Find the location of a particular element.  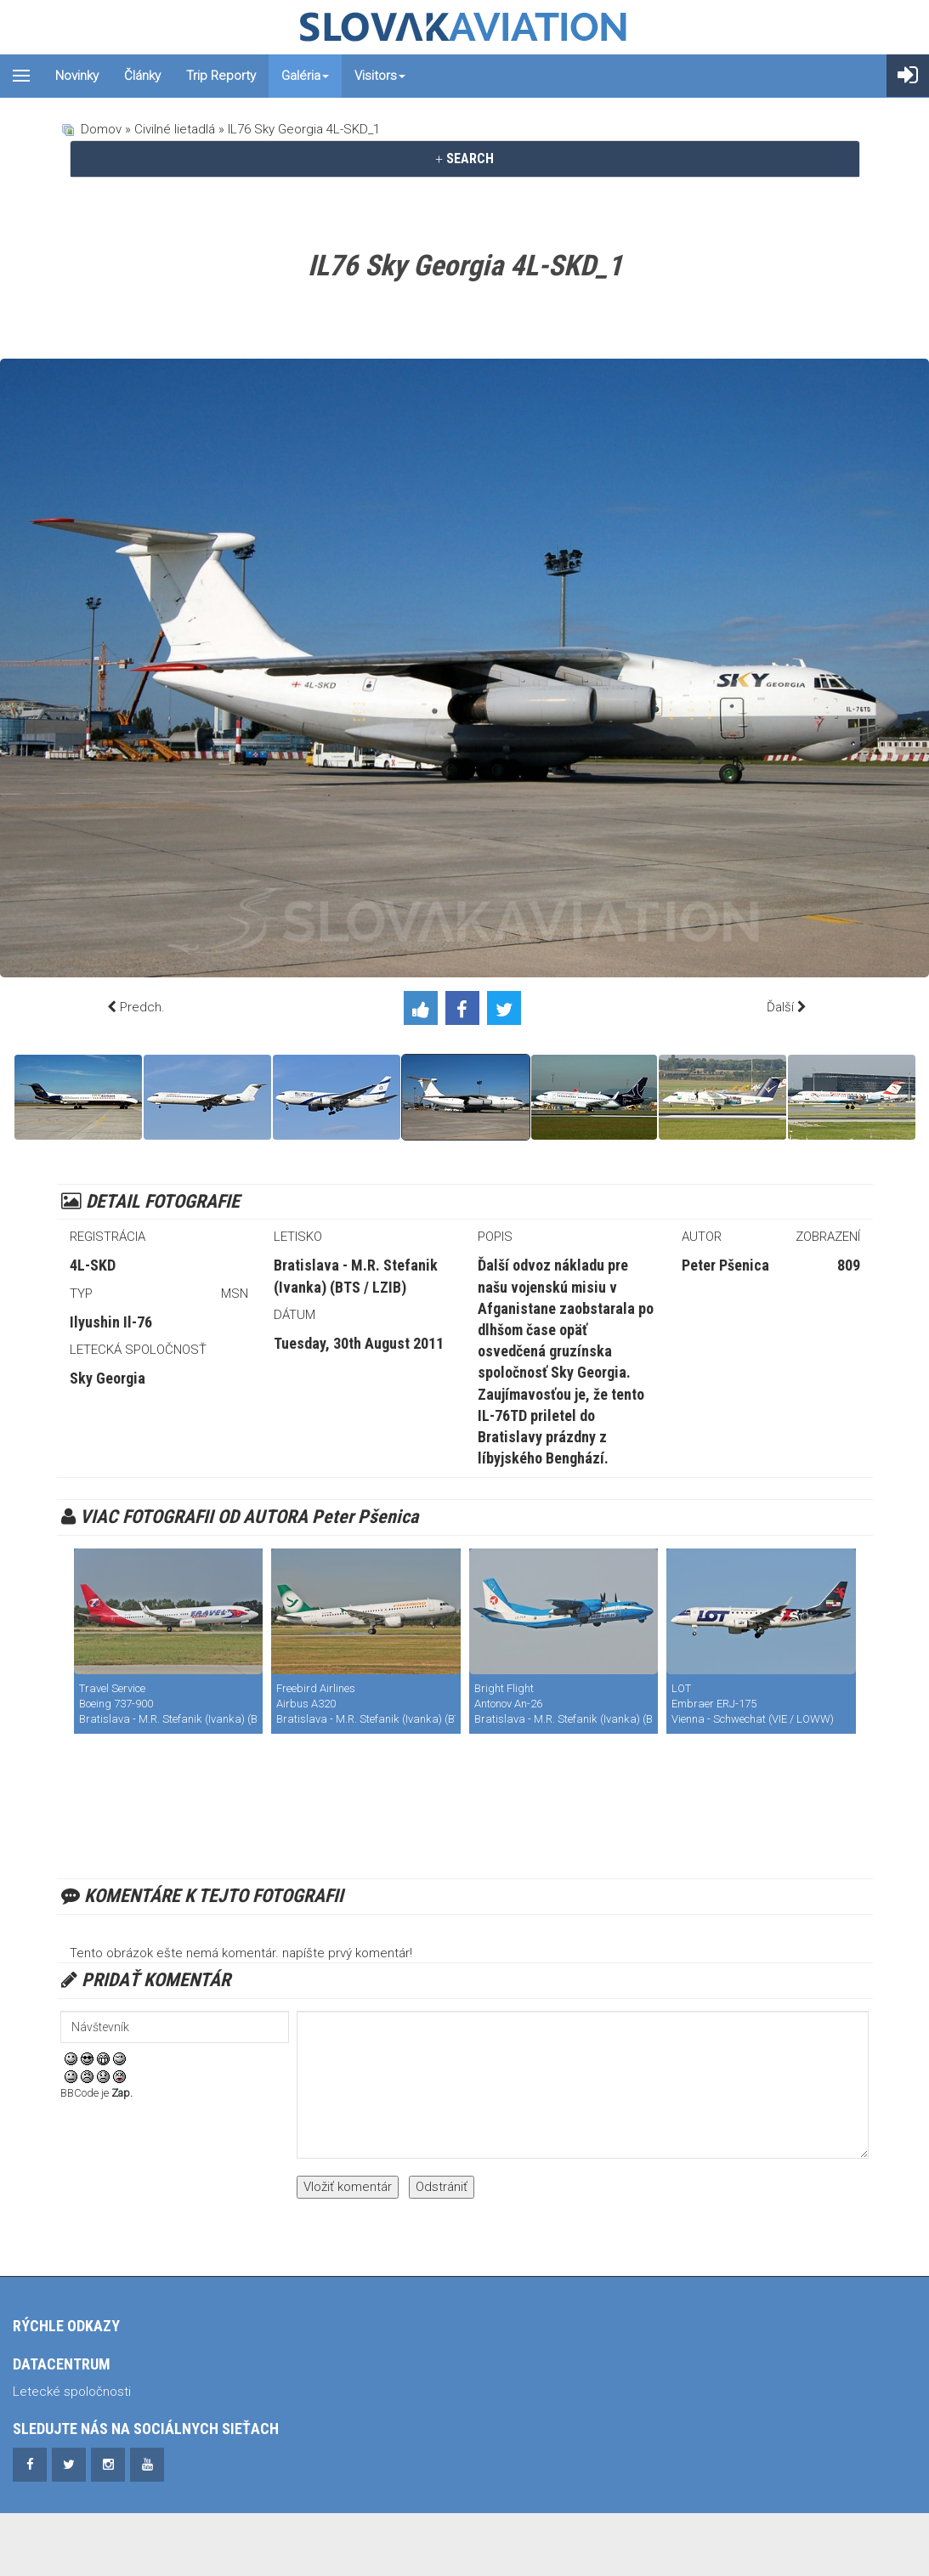

Novinky is located at coordinates (77, 75).